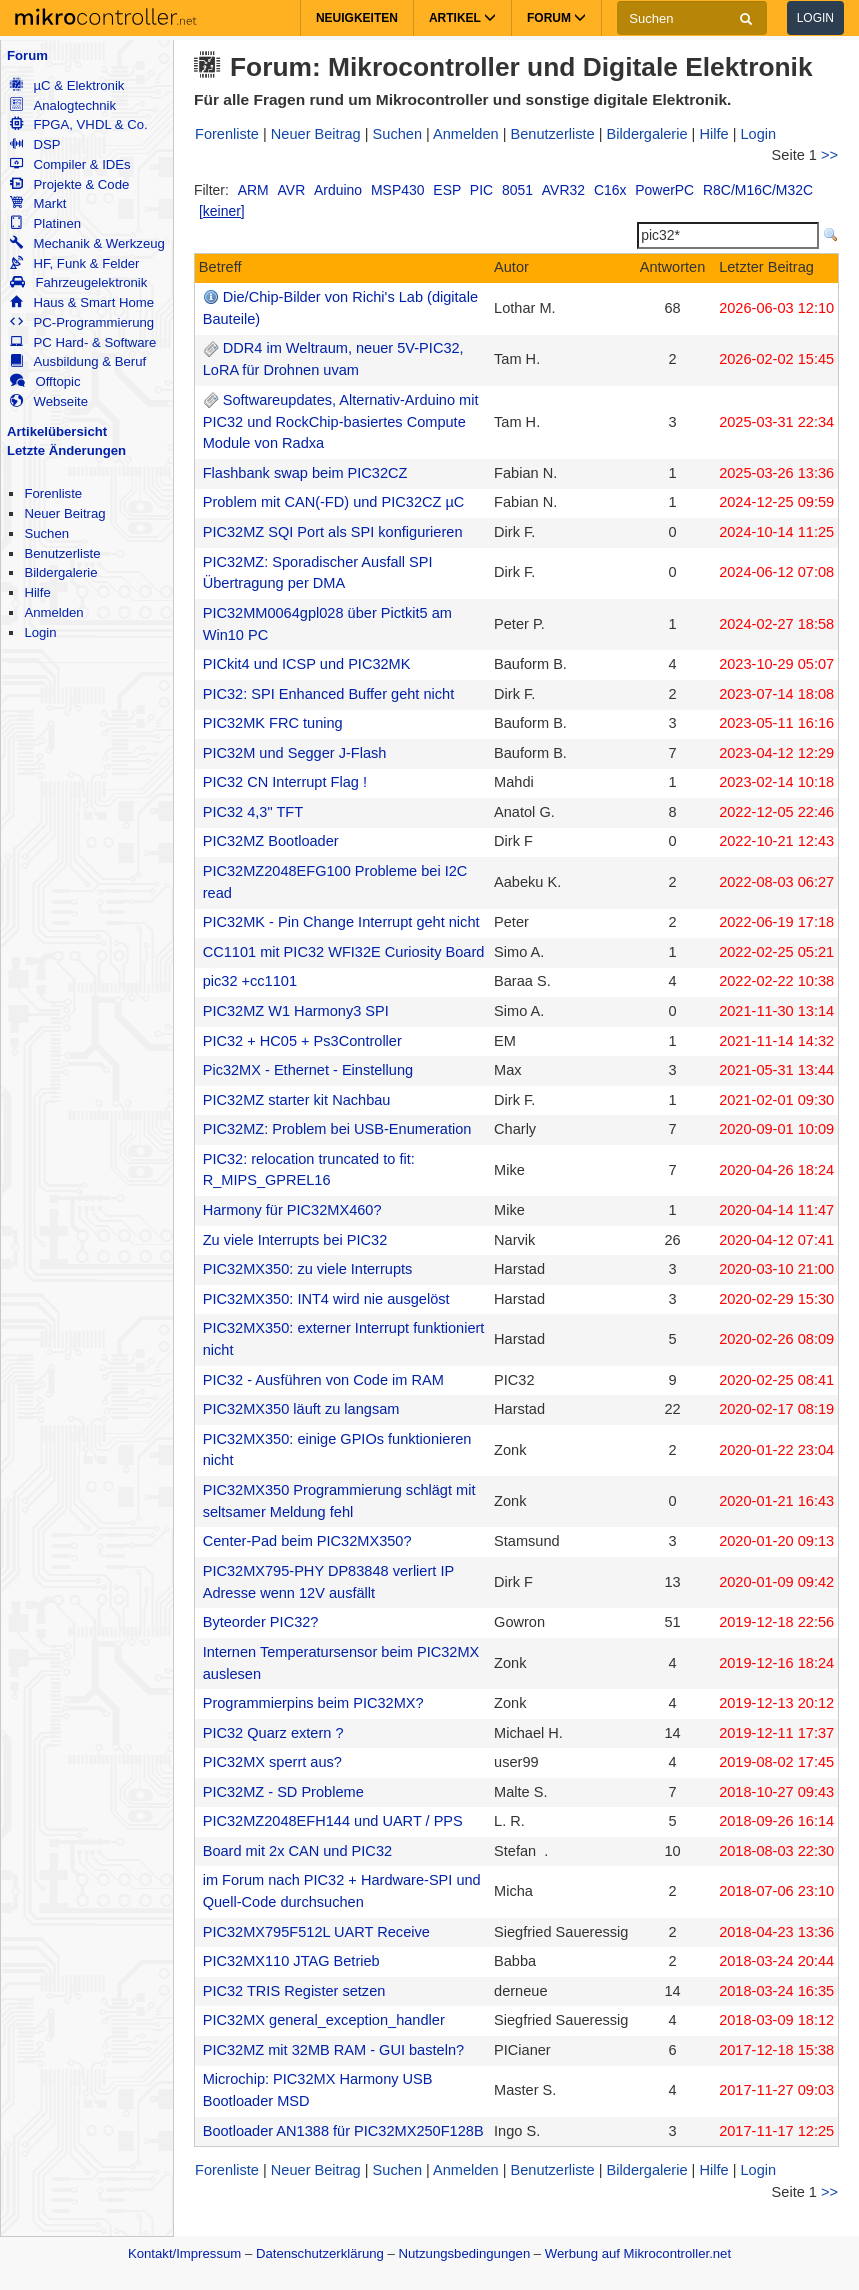 The height and width of the screenshot is (2290, 859). Describe the element at coordinates (82, 302) in the screenshot. I see `Haus & Smart Home` at that location.